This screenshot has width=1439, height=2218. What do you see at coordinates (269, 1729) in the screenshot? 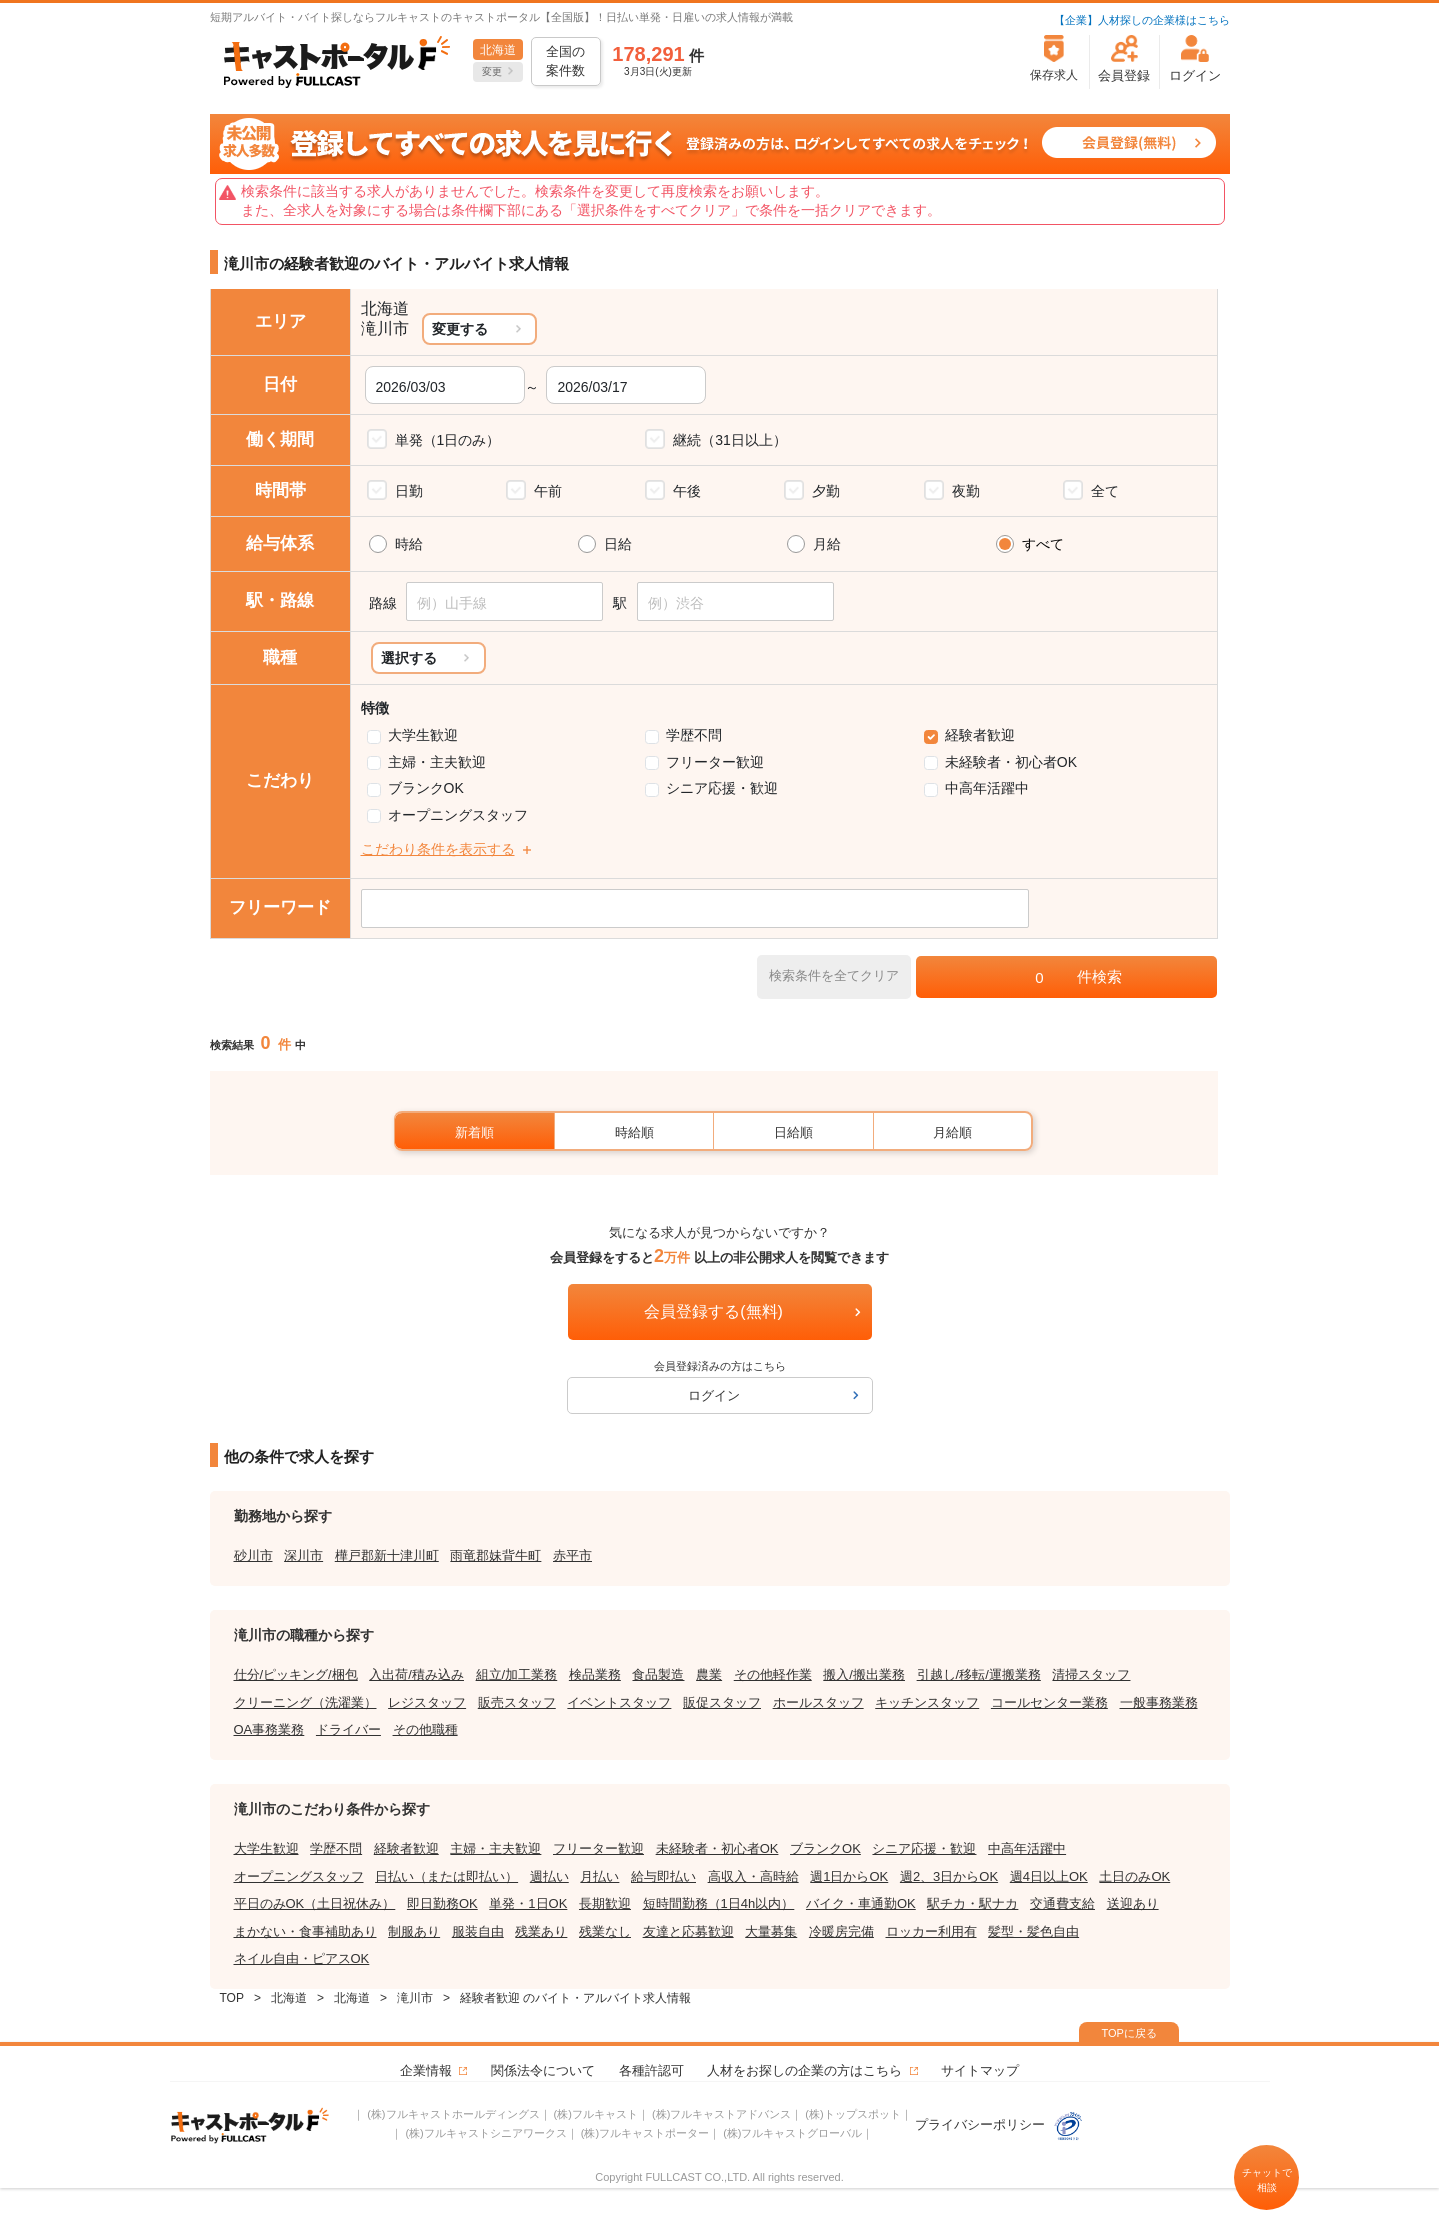
I see `OA事務業務` at bounding box center [269, 1729].